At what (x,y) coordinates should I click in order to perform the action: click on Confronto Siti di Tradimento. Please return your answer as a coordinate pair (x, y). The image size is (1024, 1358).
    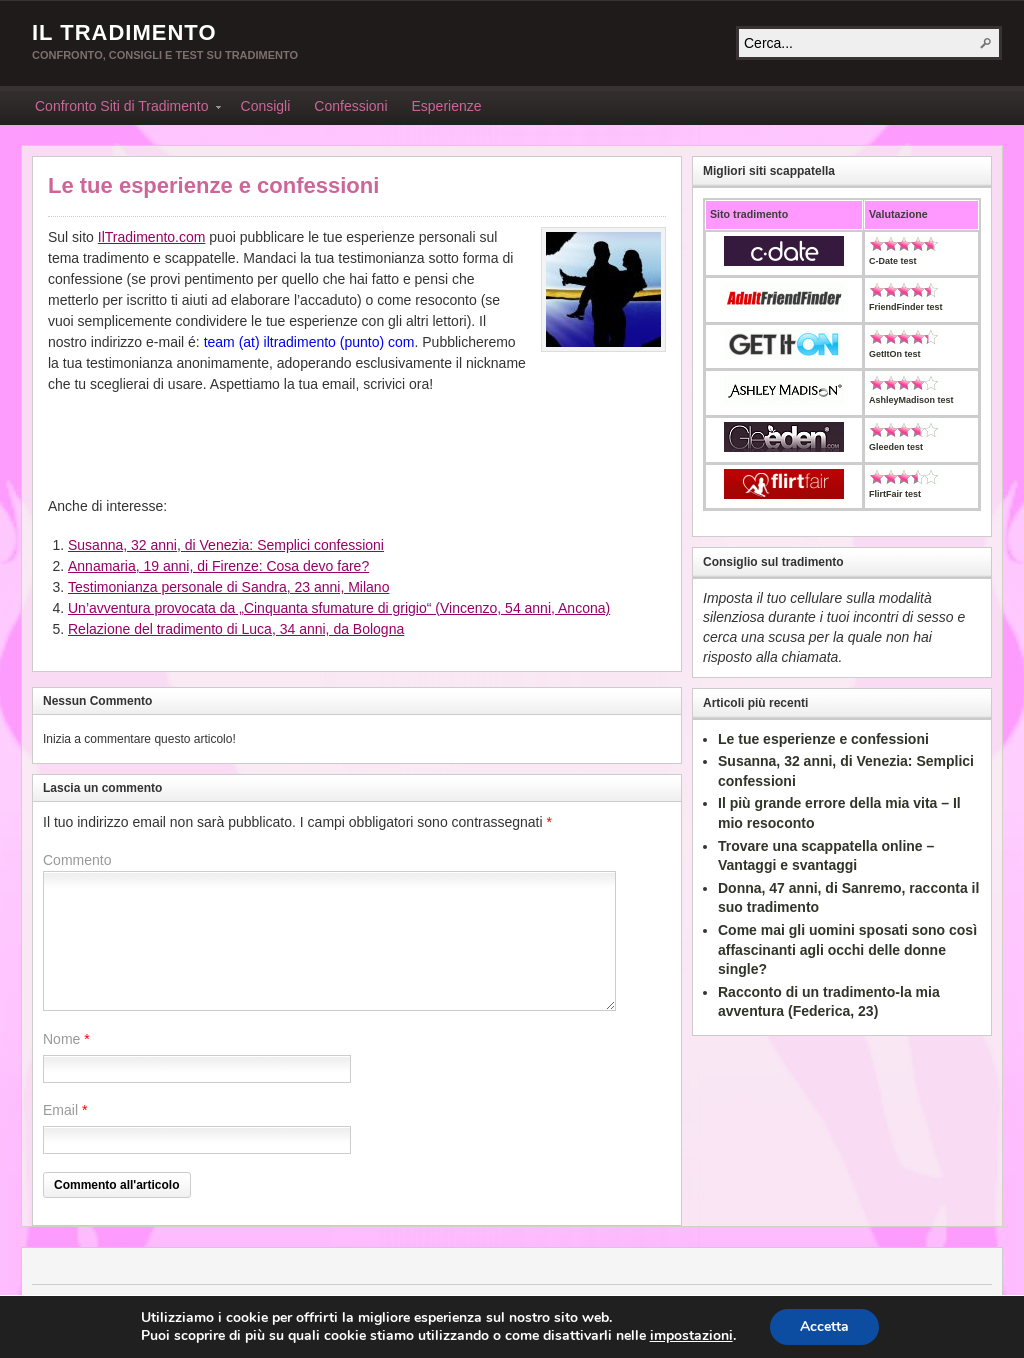
    Looking at the image, I should click on (122, 109).